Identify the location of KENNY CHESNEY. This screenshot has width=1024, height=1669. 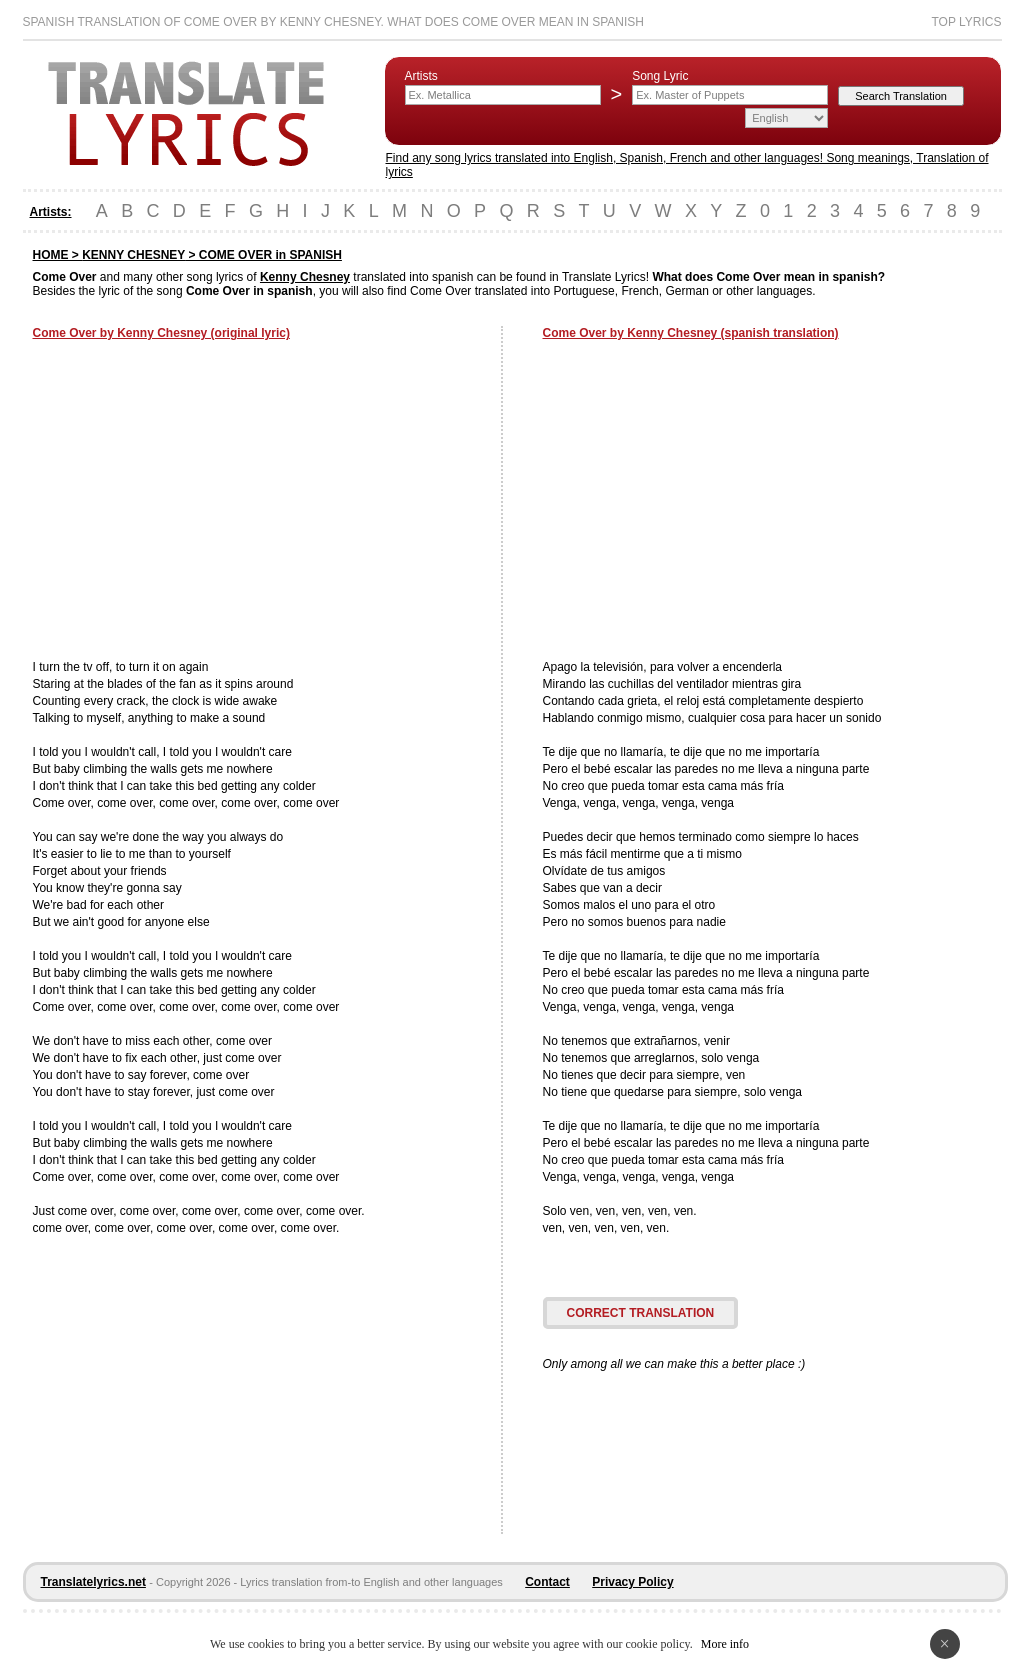
(133, 255).